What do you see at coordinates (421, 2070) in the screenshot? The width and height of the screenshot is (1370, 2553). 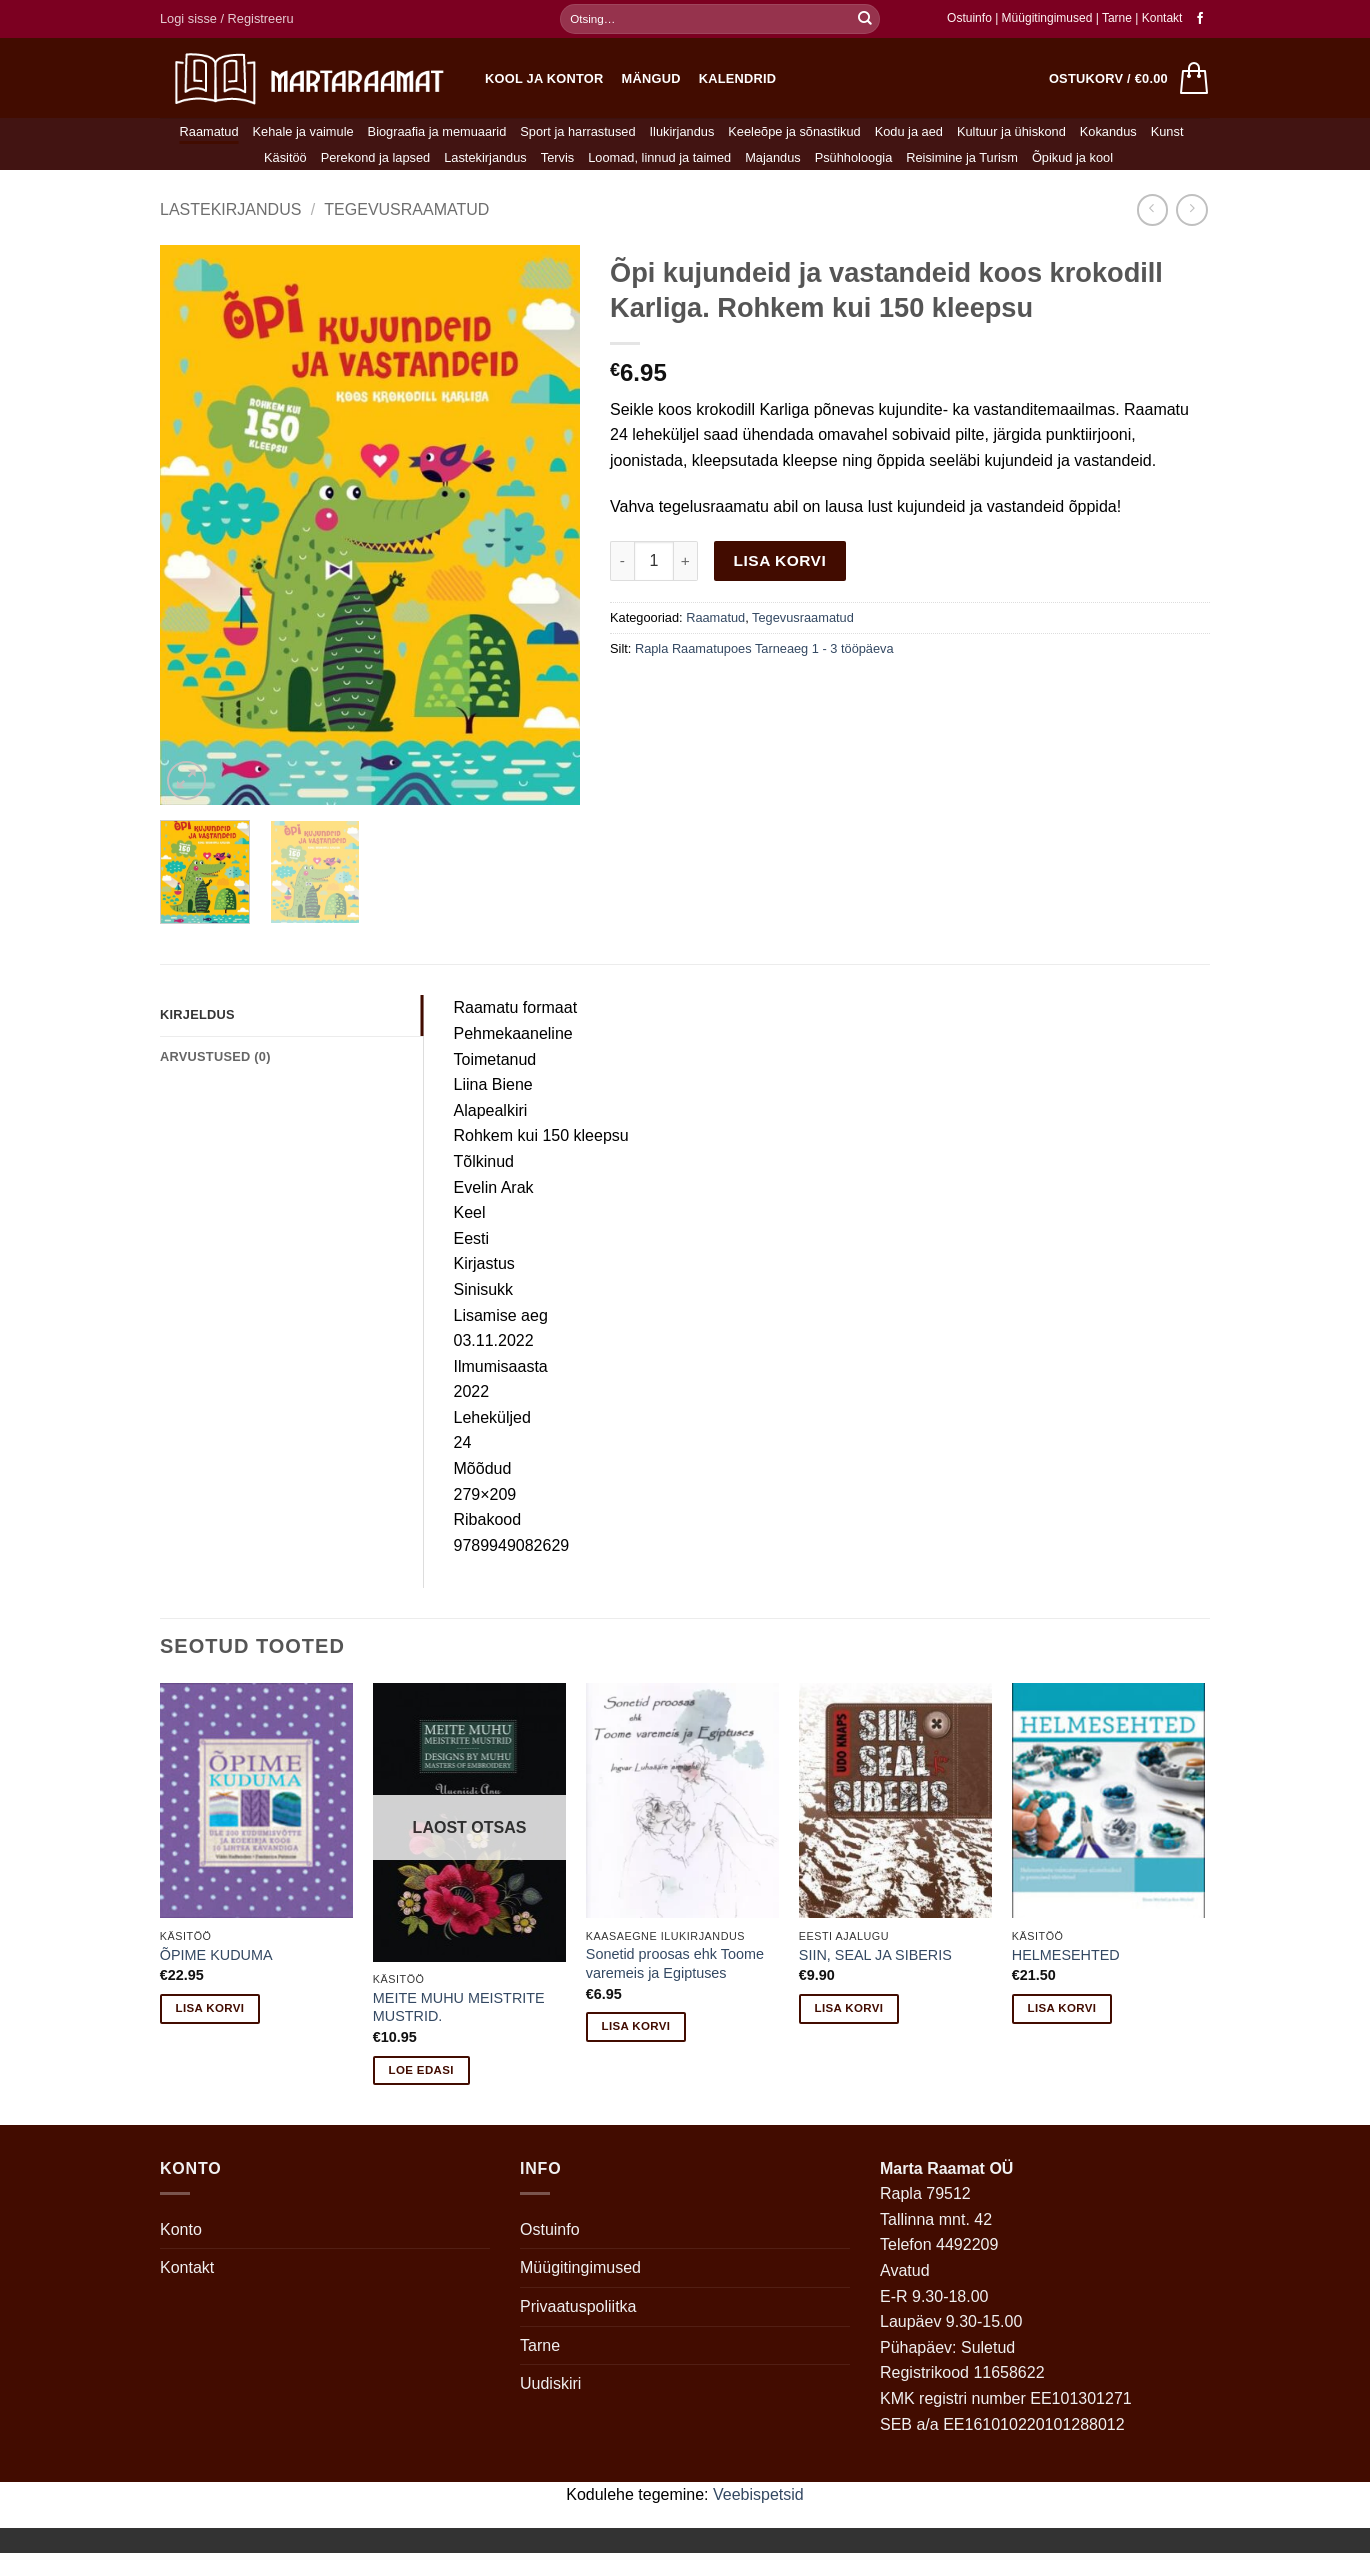 I see `Loe edasi [Loe lähemalt “MEITE MUHU MEISTRITE MUSTRID.” kohta]` at bounding box center [421, 2070].